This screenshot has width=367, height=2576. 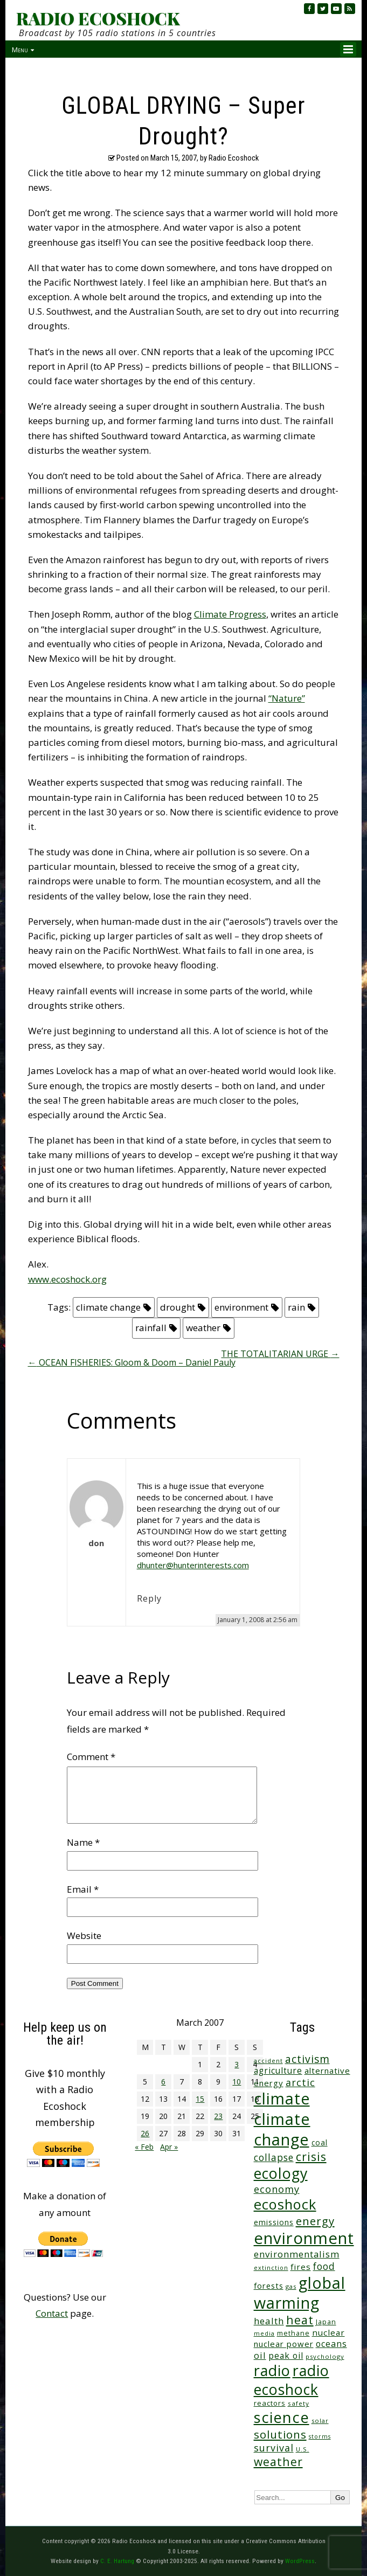 What do you see at coordinates (83, 1889) in the screenshot?
I see `Email` at bounding box center [83, 1889].